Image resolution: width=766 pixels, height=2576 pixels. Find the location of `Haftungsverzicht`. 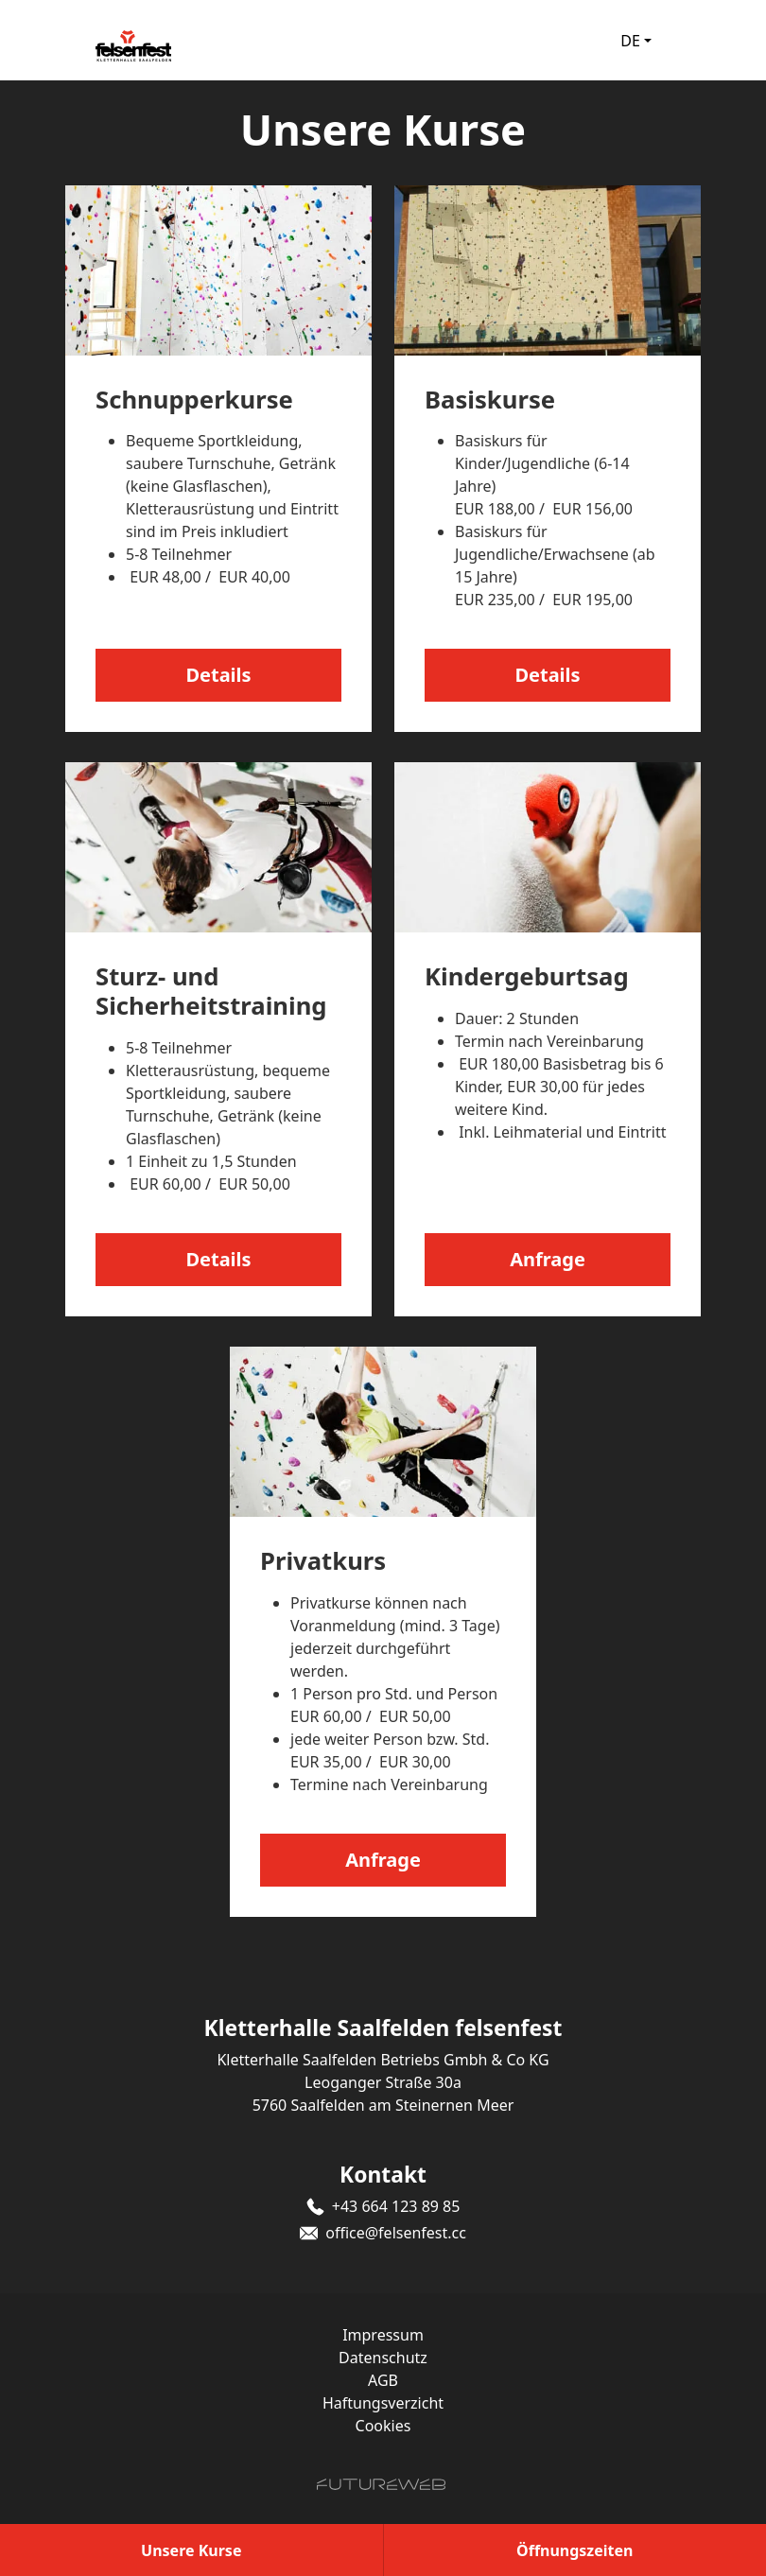

Haftungsverzicht is located at coordinates (383, 2403).